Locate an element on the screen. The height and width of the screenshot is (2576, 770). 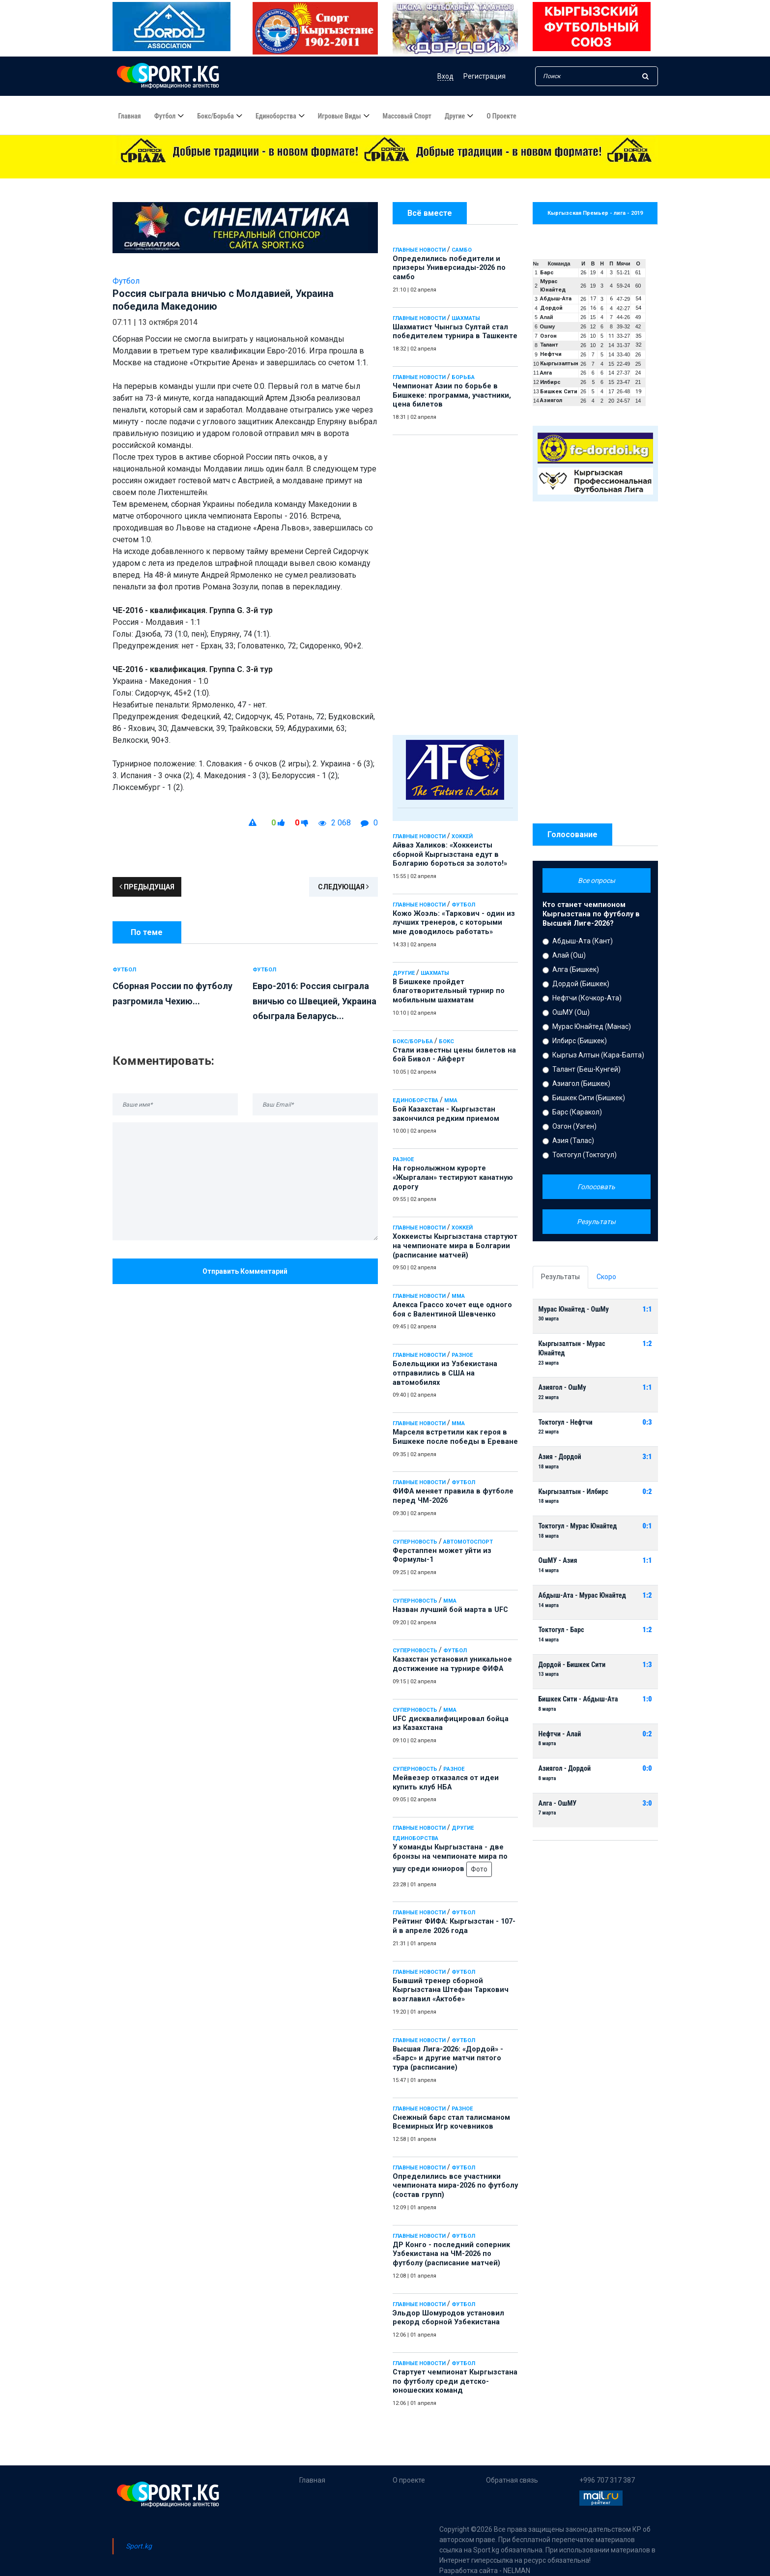
Азиагол (Бишкек) is located at coordinates (581, 1083).